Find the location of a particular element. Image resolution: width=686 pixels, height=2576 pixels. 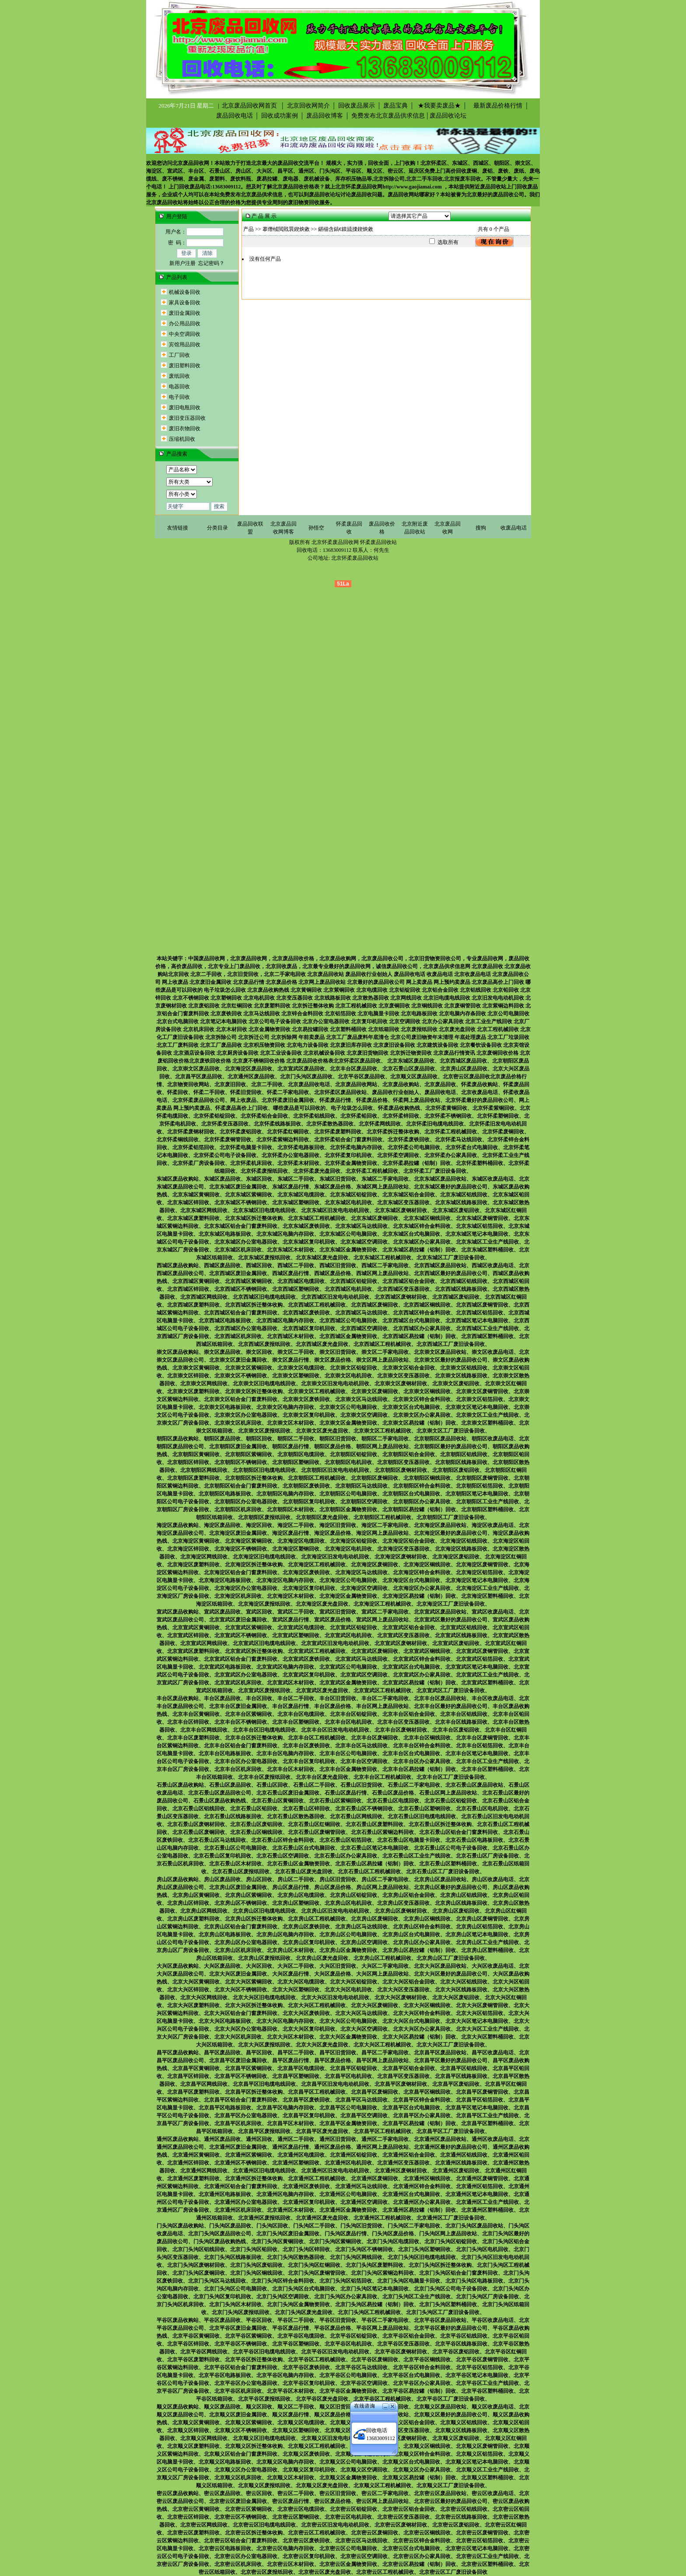

北京顺义区旧电缆电线回收 is located at coordinates (264, 2438).